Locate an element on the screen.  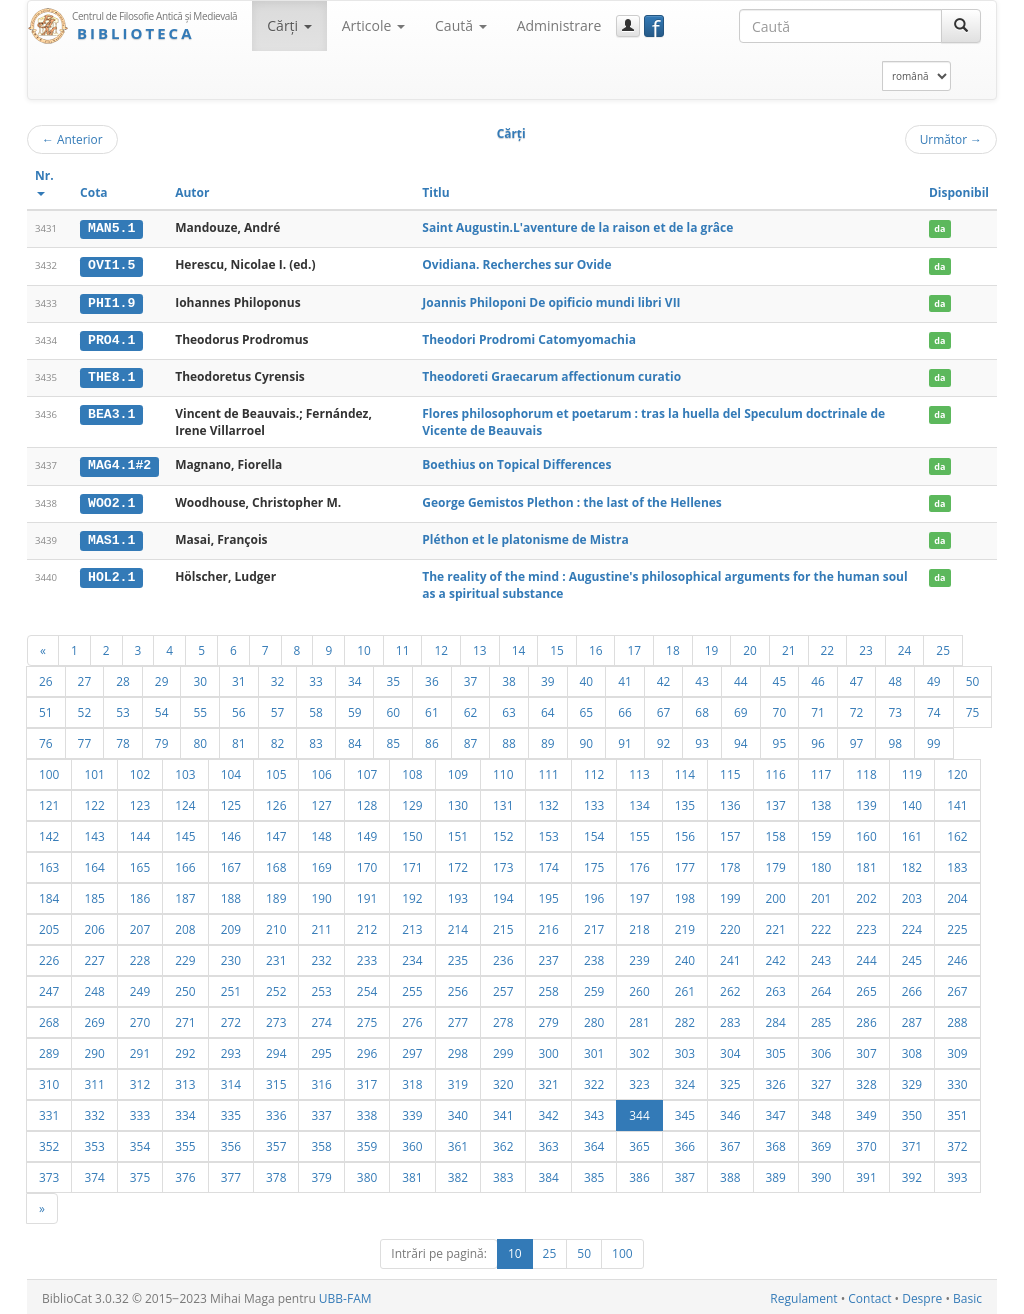
366 is located at coordinates (685, 1143).